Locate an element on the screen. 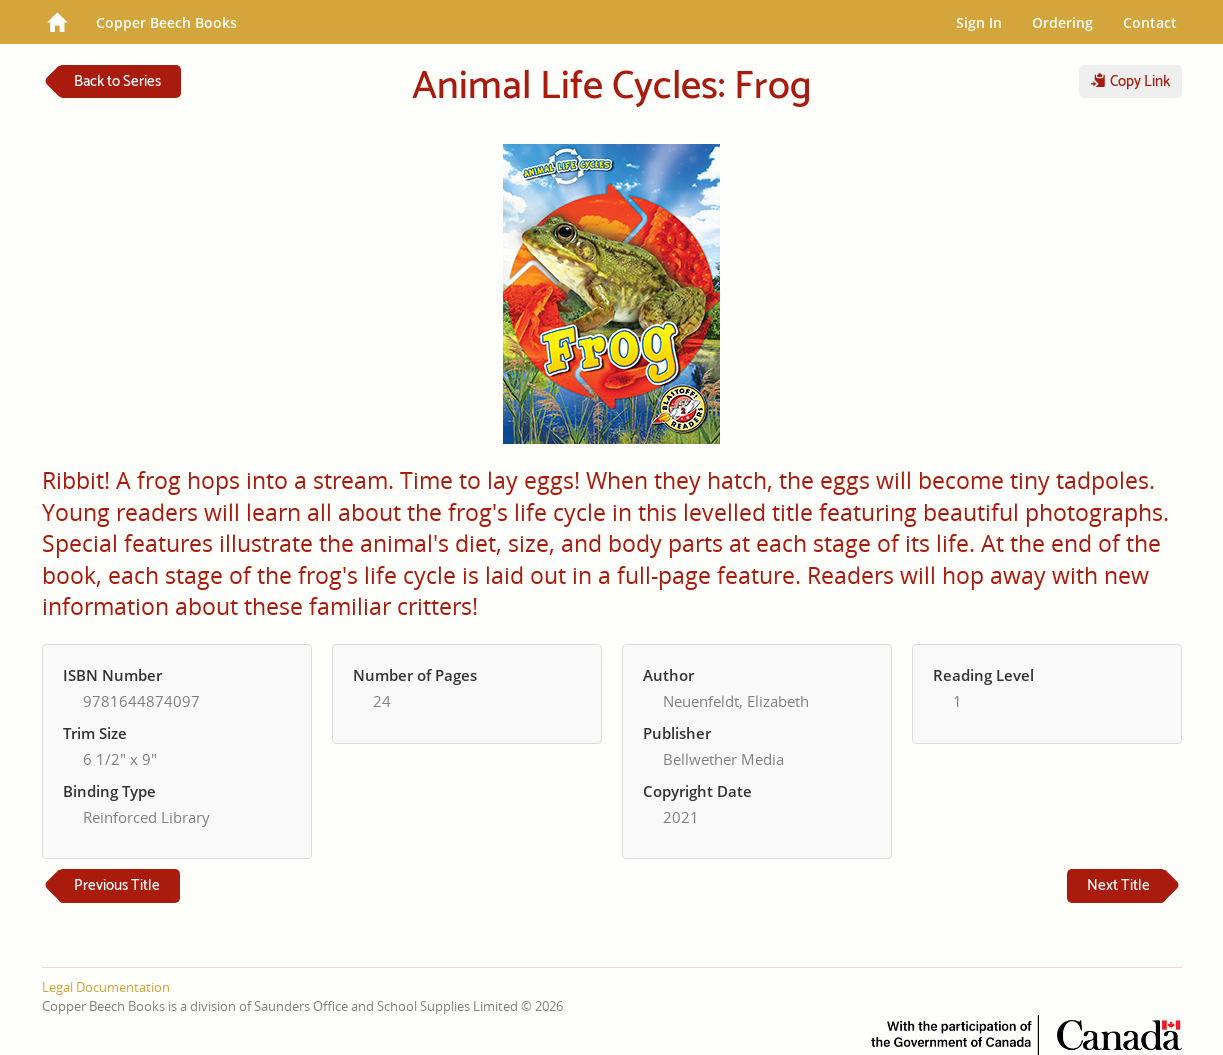 The height and width of the screenshot is (1055, 1223). Next Title is located at coordinates (1118, 885).